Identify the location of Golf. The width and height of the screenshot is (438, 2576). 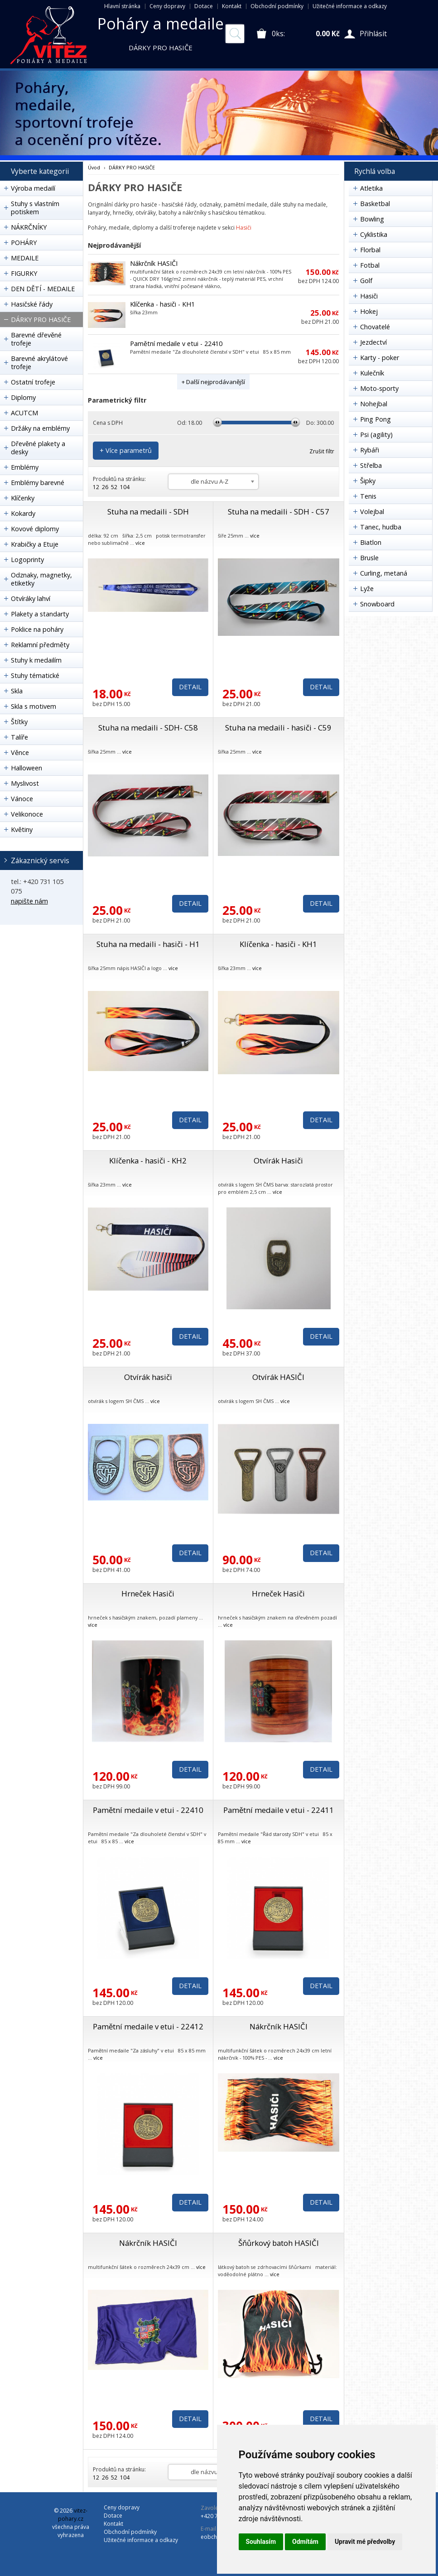
(366, 280).